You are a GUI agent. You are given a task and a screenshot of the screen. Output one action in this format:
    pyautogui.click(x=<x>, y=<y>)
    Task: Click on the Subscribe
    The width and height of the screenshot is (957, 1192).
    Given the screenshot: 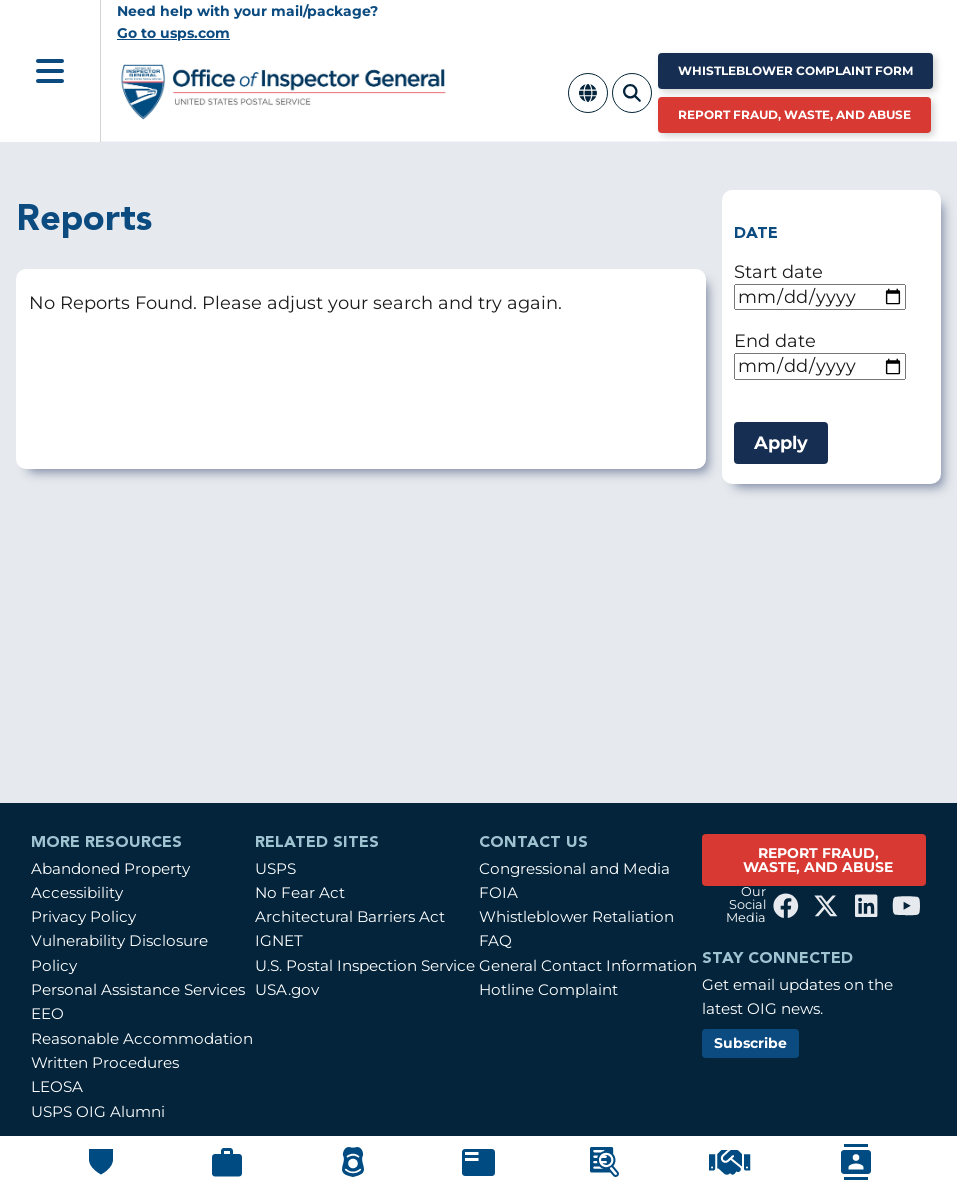 What is the action you would take?
    pyautogui.click(x=750, y=1043)
    